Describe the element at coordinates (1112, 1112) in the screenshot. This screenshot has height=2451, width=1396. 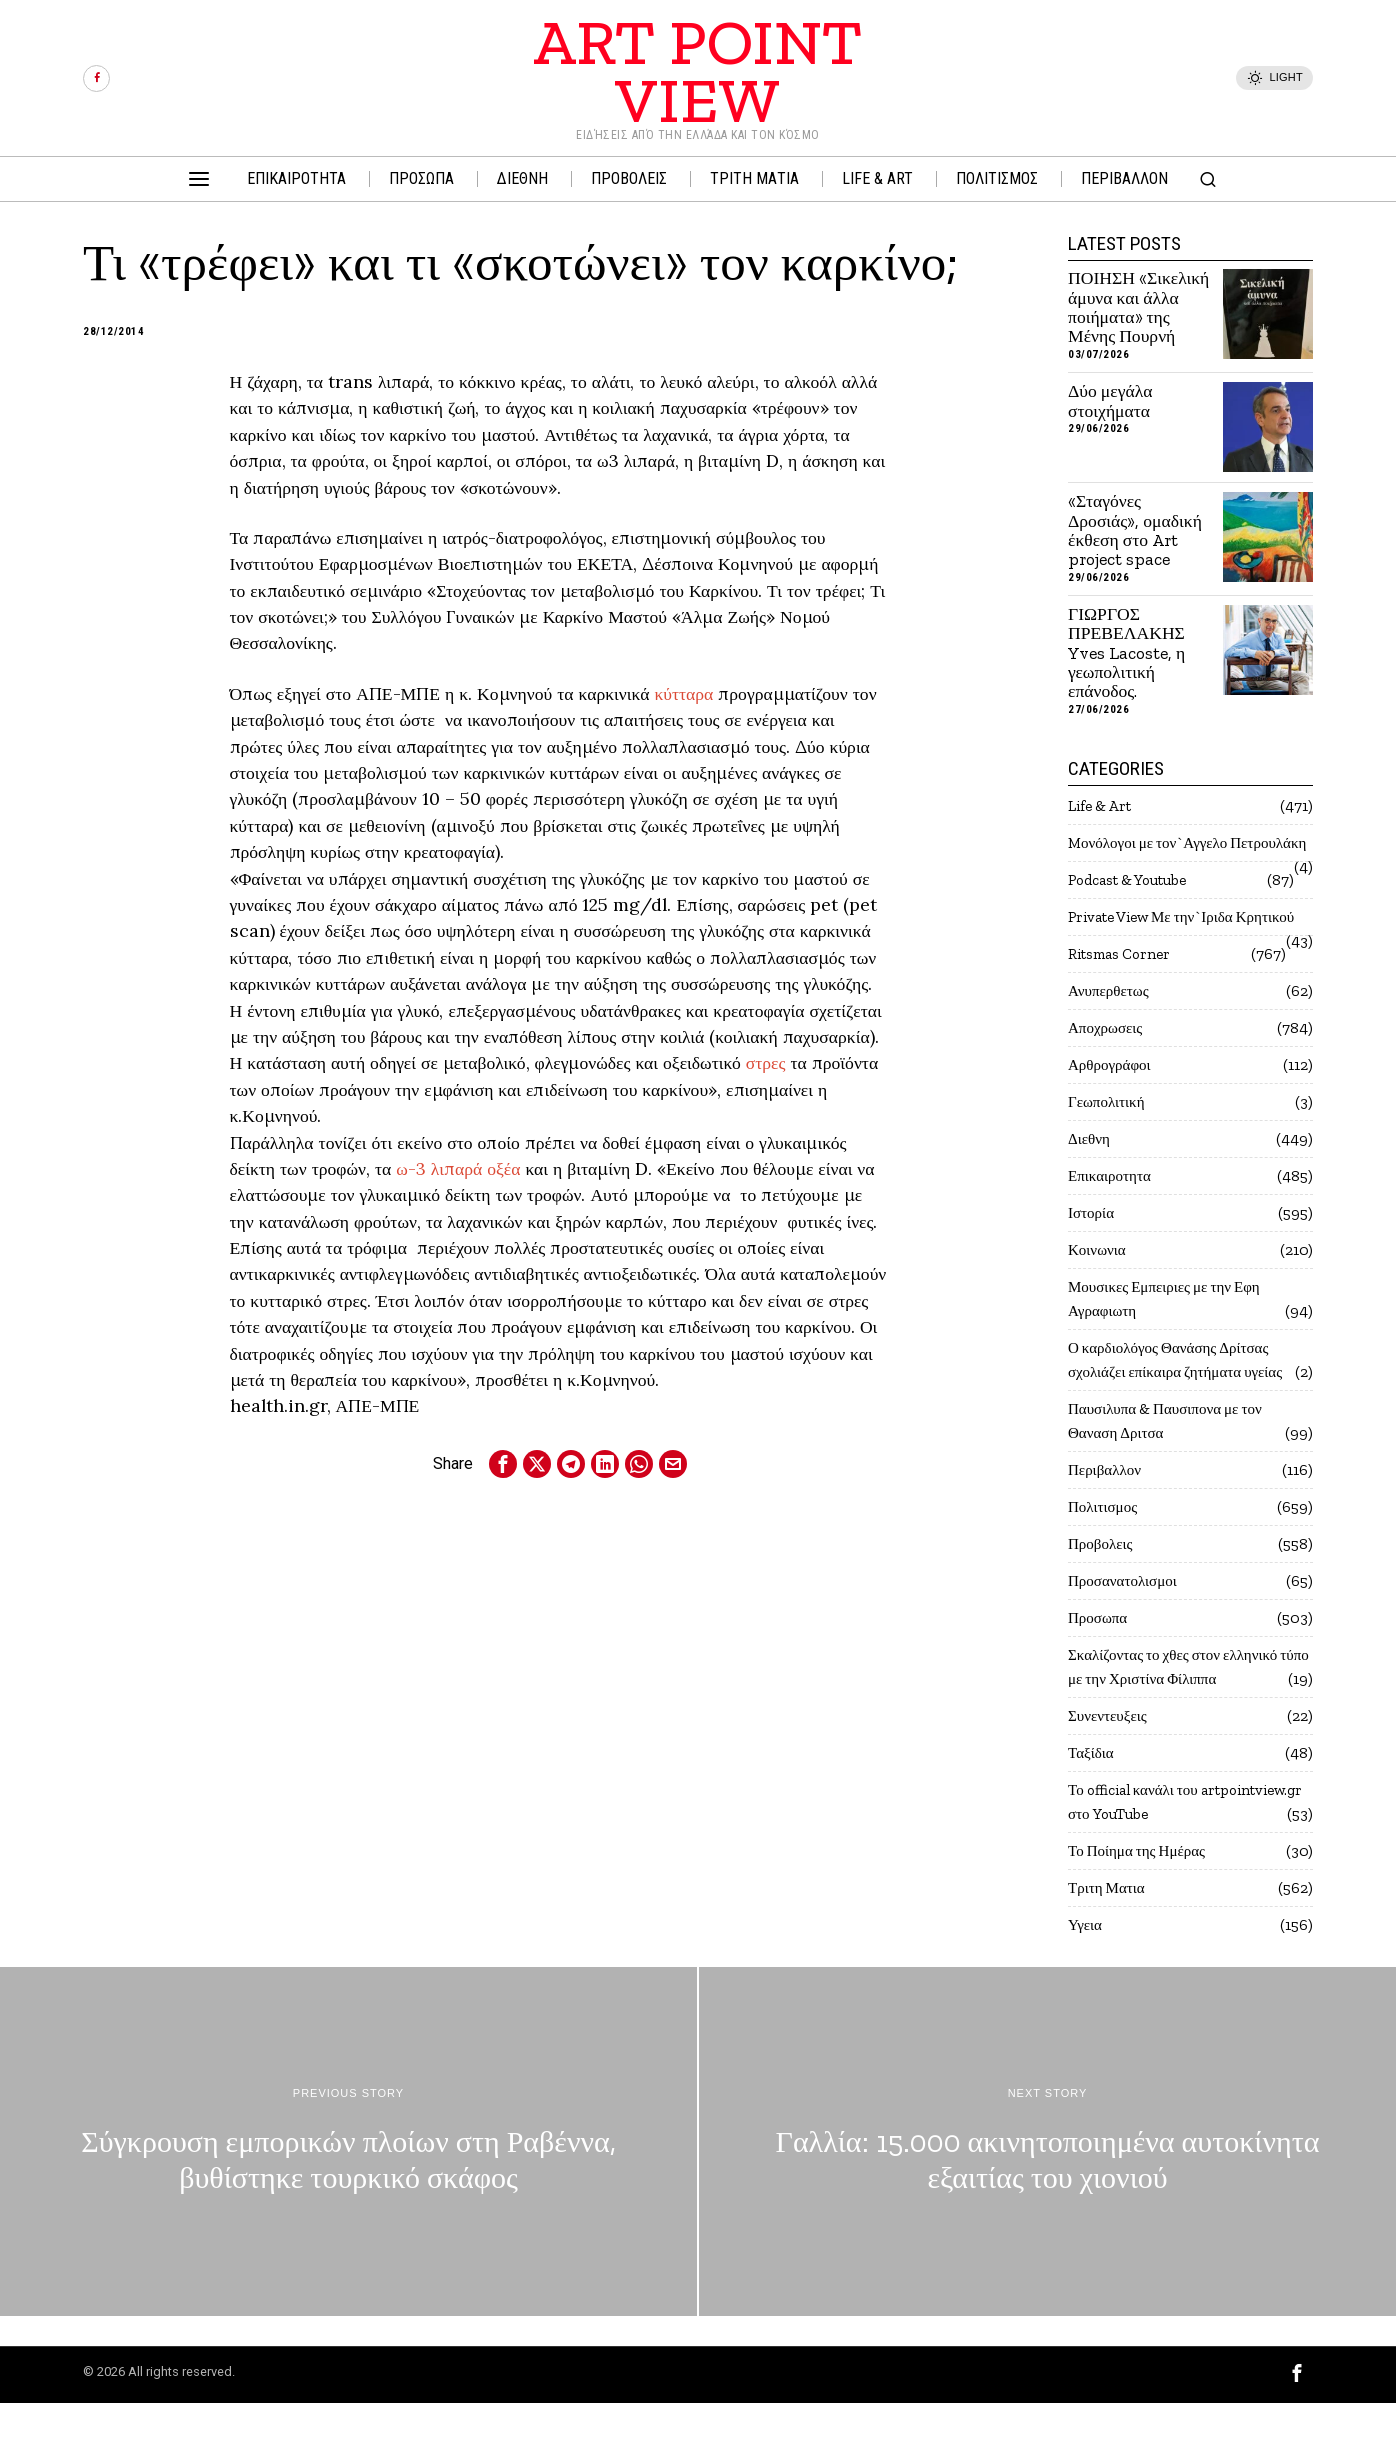
I see `Αρθρογράφοι` at that location.